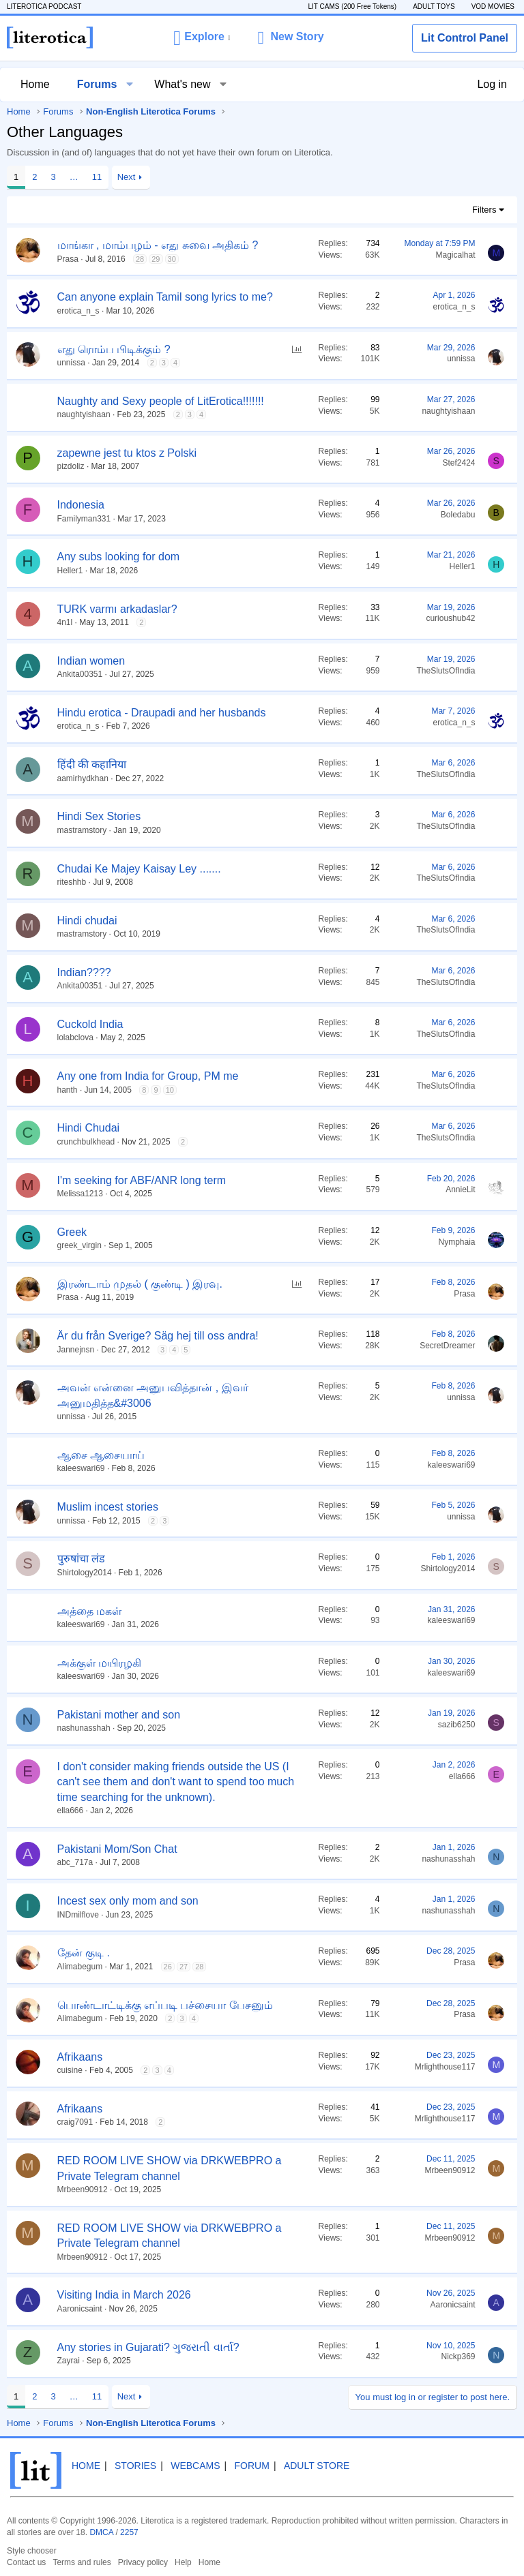  Describe the element at coordinates (84, 1728) in the screenshot. I see `nashunasshah` at that location.